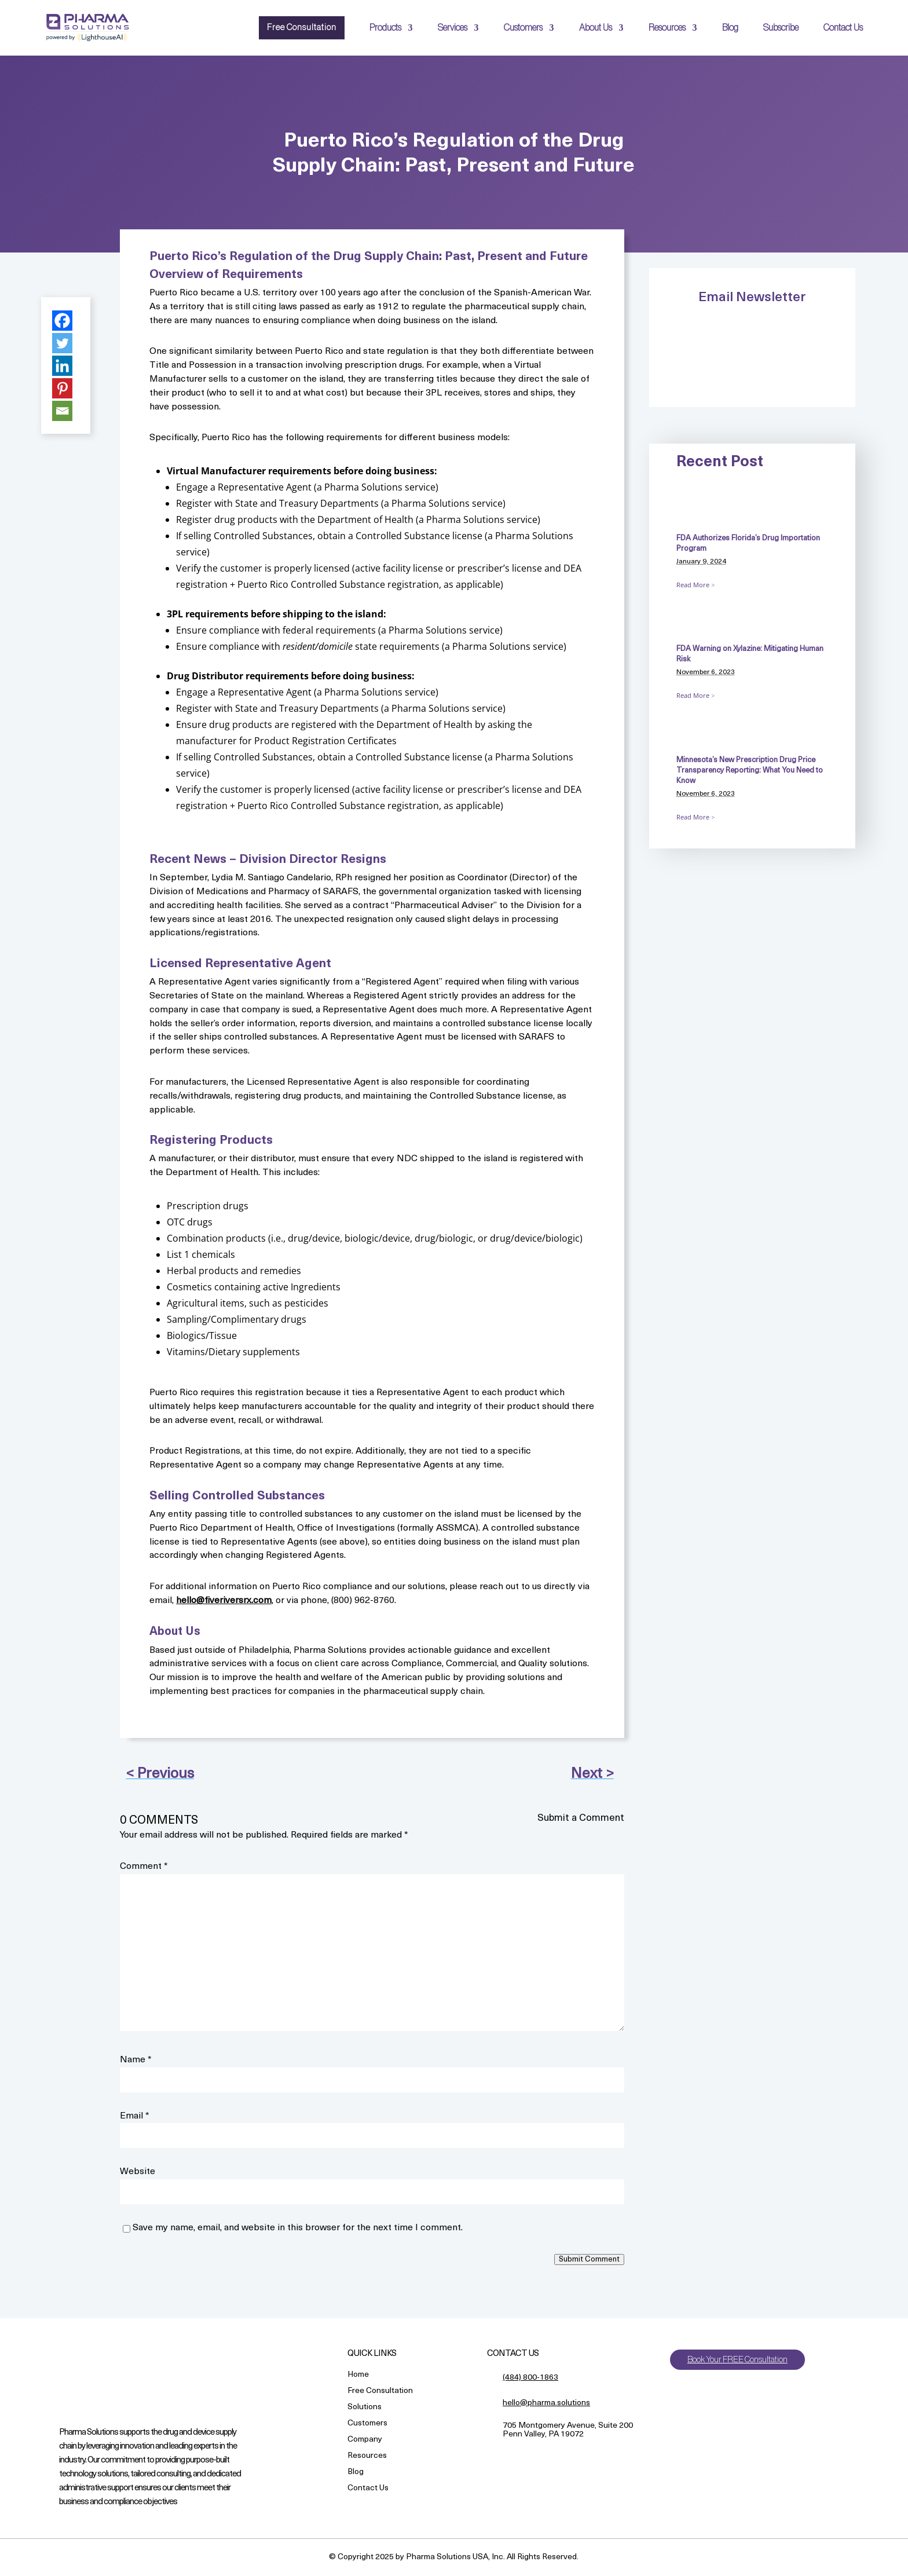 The image size is (908, 2576). What do you see at coordinates (730, 27) in the screenshot?
I see `Blog` at bounding box center [730, 27].